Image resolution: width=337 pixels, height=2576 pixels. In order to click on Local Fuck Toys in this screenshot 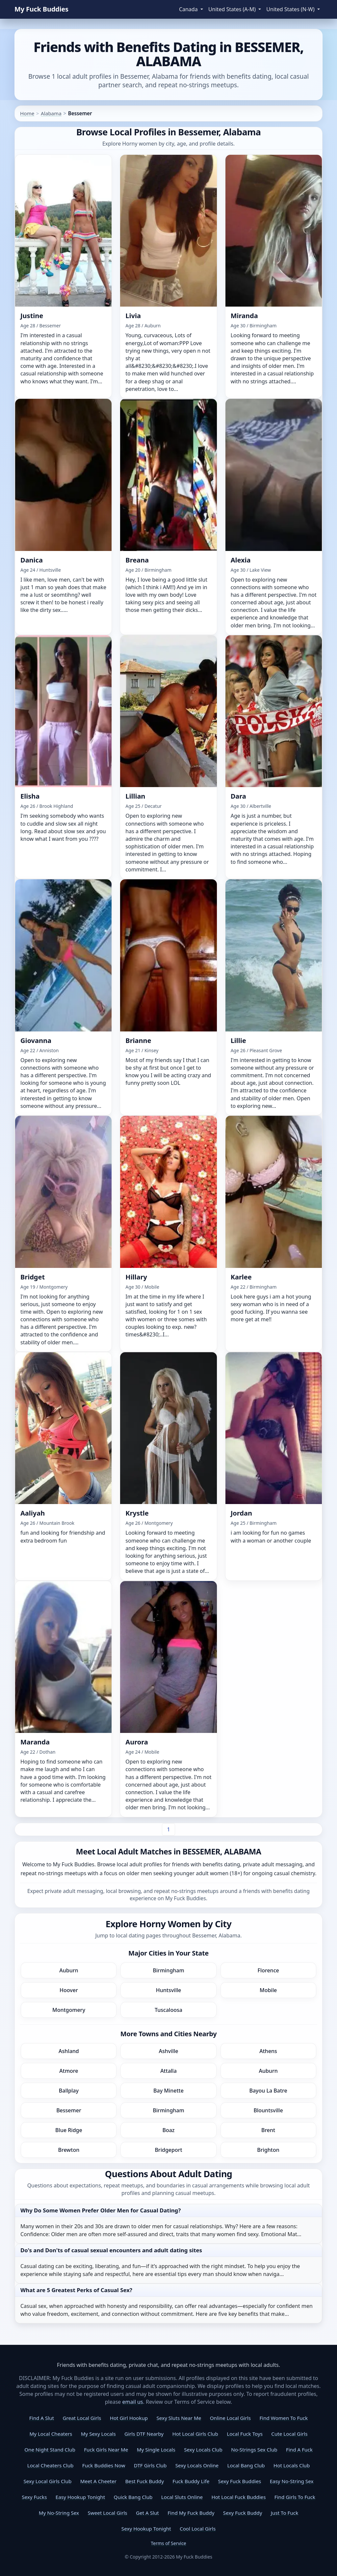, I will do `click(245, 2433)`.